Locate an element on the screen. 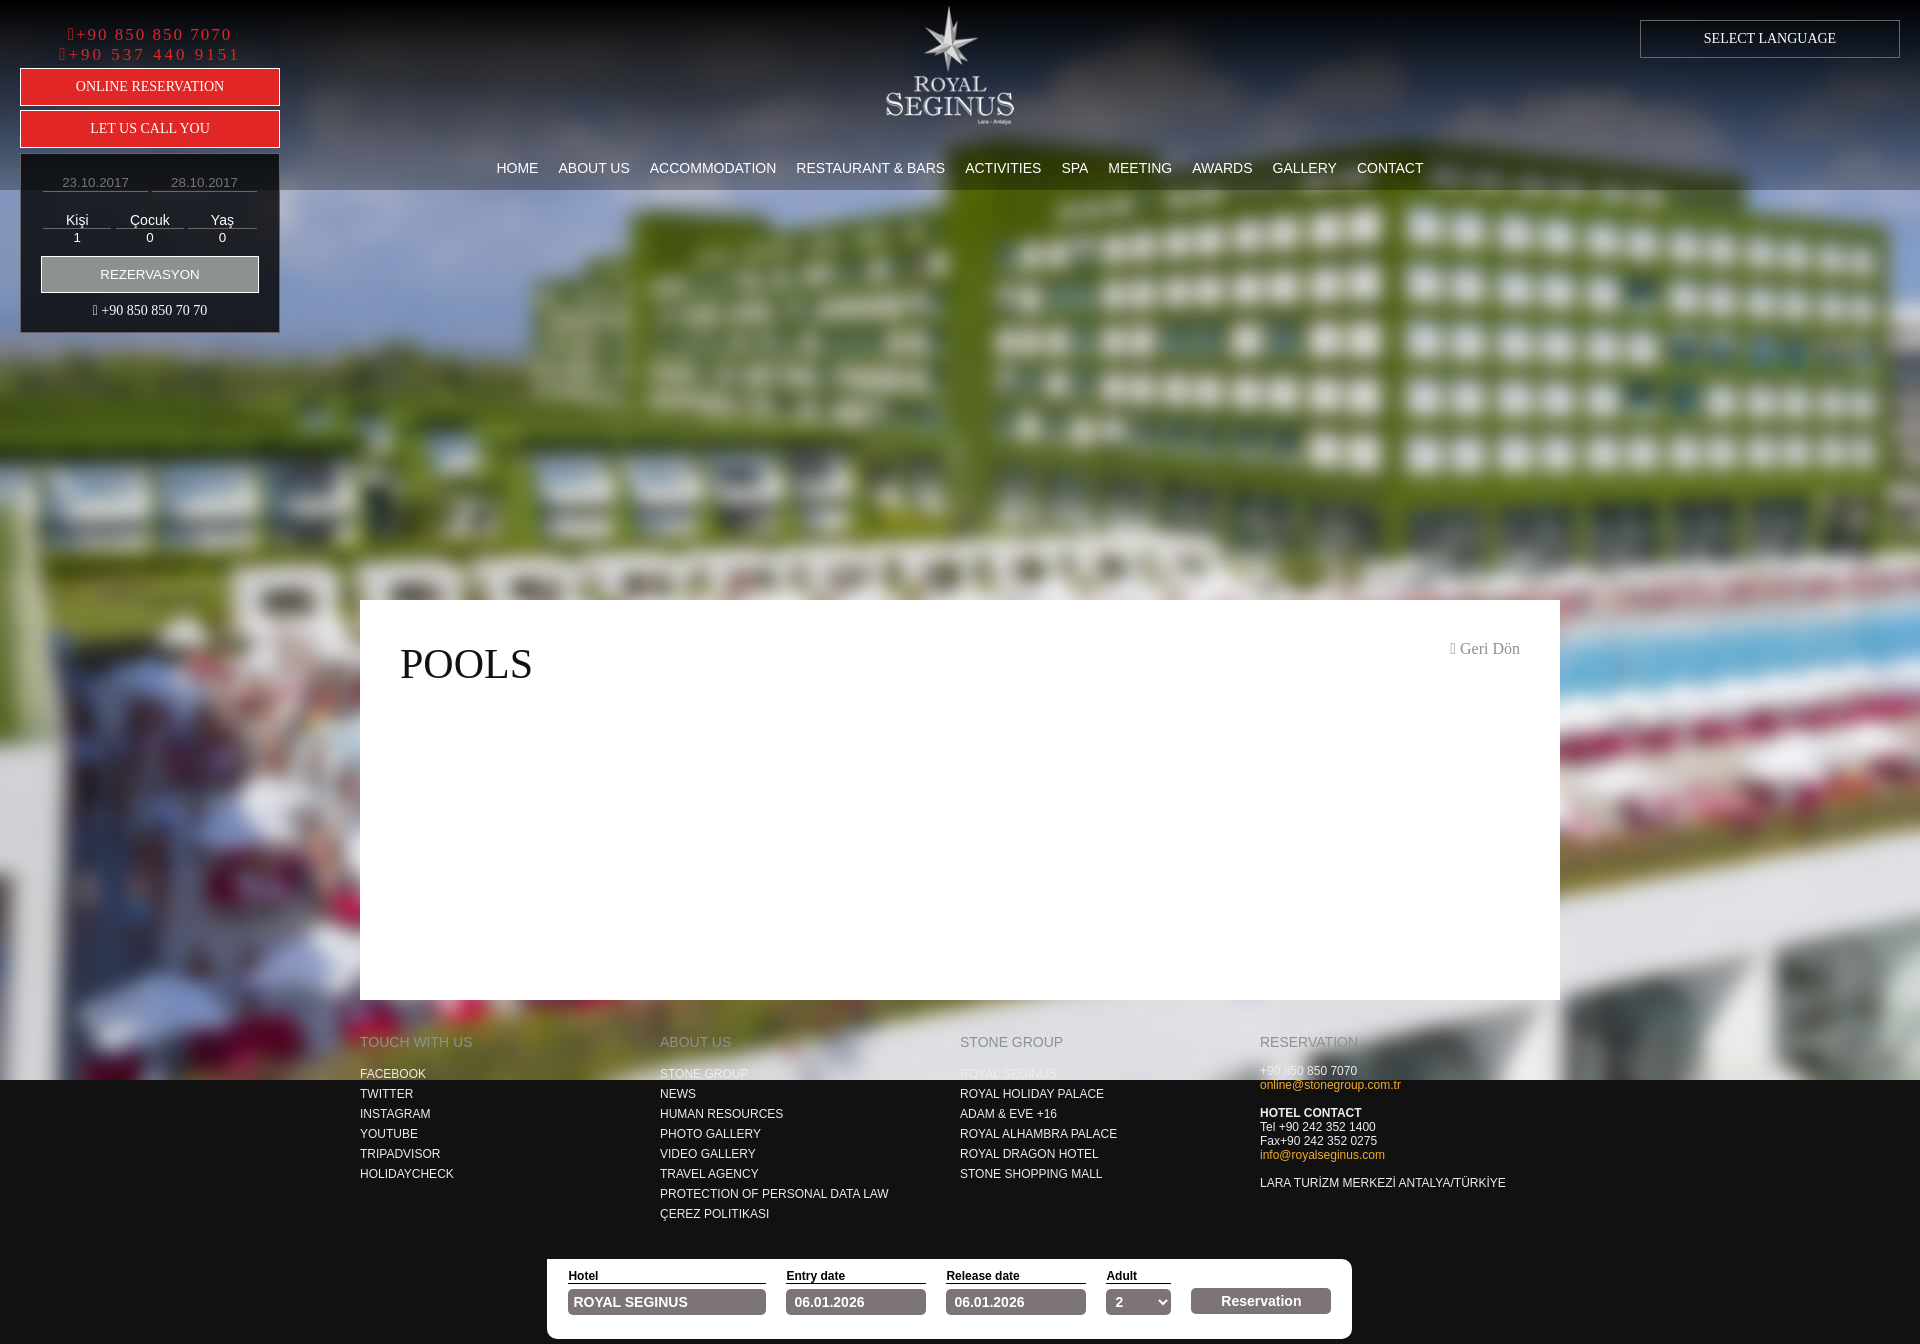 This screenshot has height=1344, width=1920. online@stonegroup.com.tr is located at coordinates (1330, 1085).